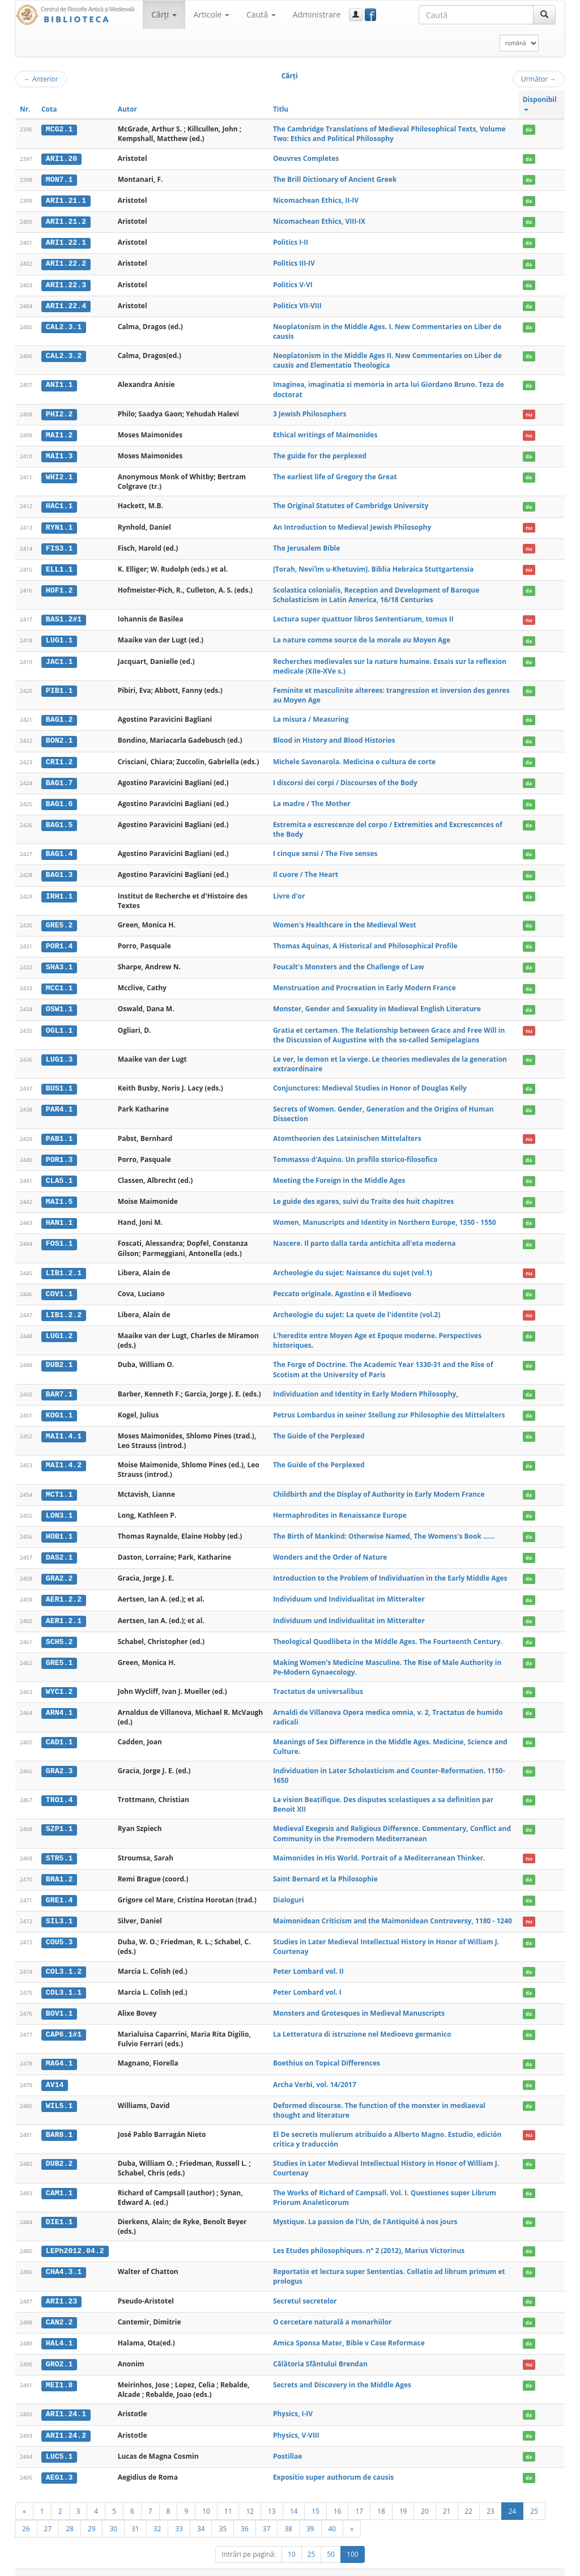  Describe the element at coordinates (59, 2001) in the screenshot. I see `BOV1.1` at that location.